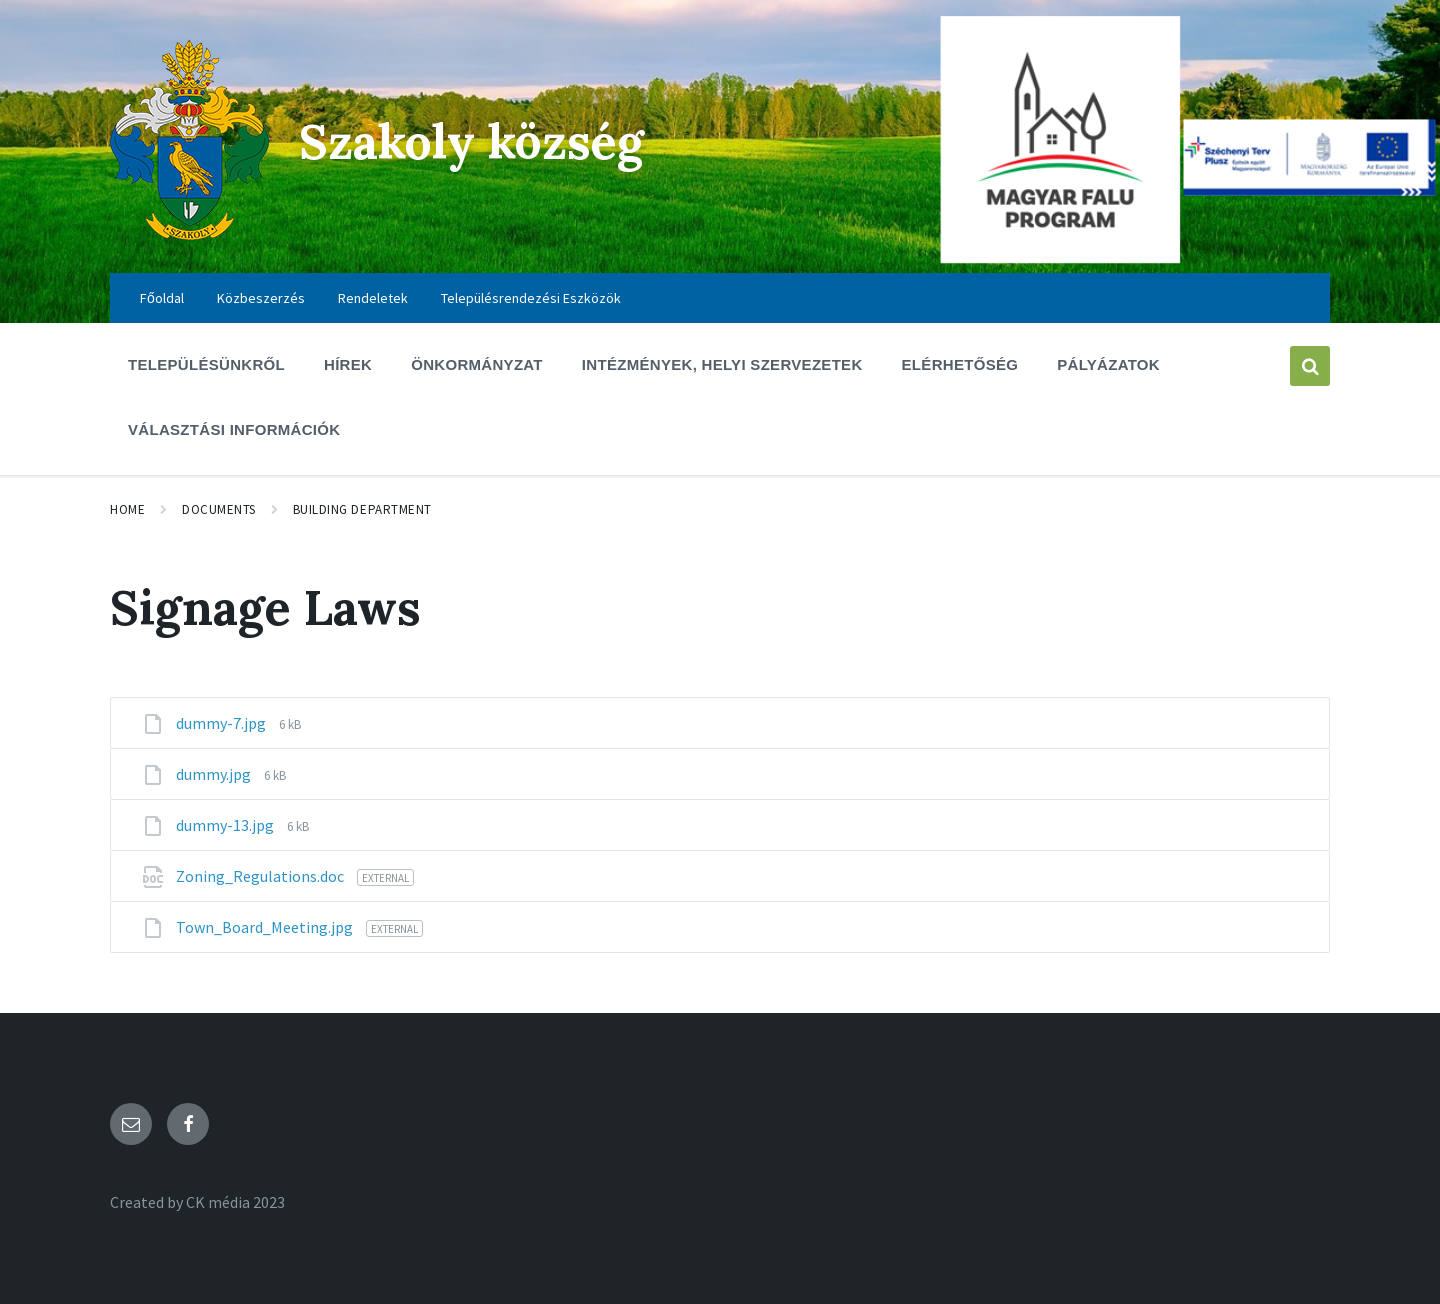 The height and width of the screenshot is (1304, 1440). What do you see at coordinates (373, 298) in the screenshot?
I see `Rendeletek [menuitem]` at bounding box center [373, 298].